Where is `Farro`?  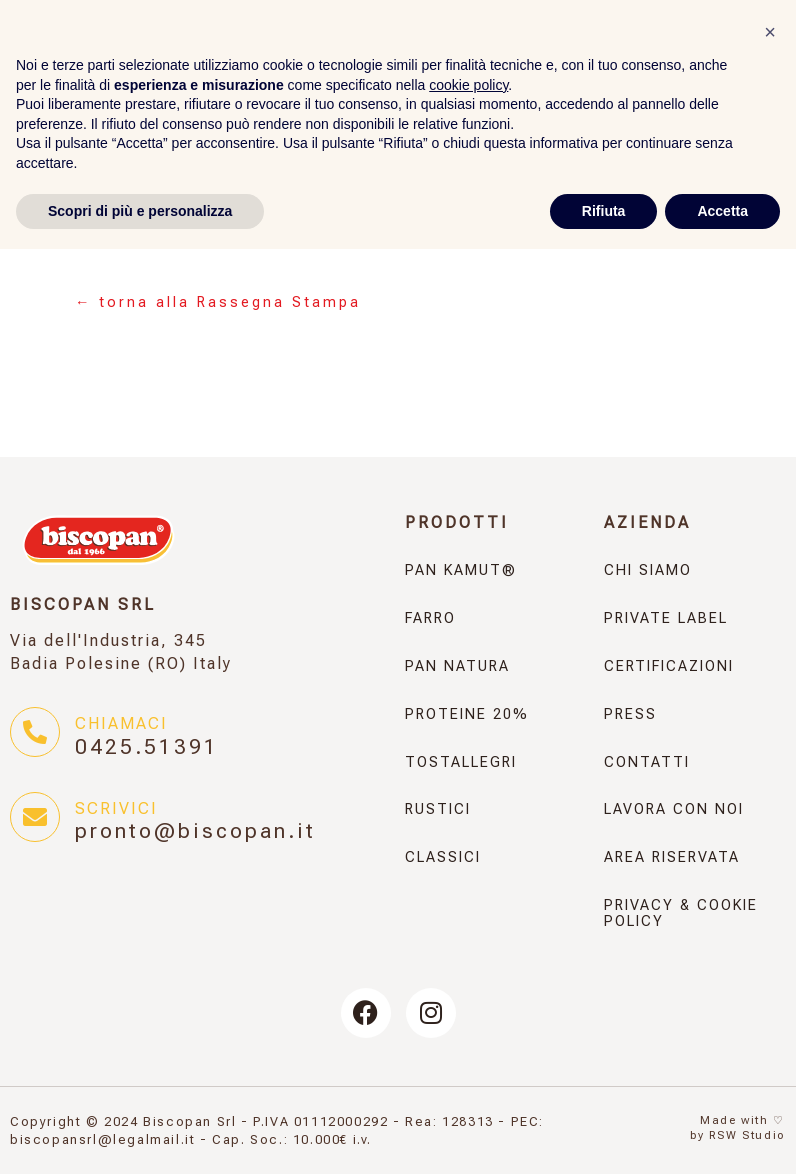 Farro is located at coordinates (430, 618).